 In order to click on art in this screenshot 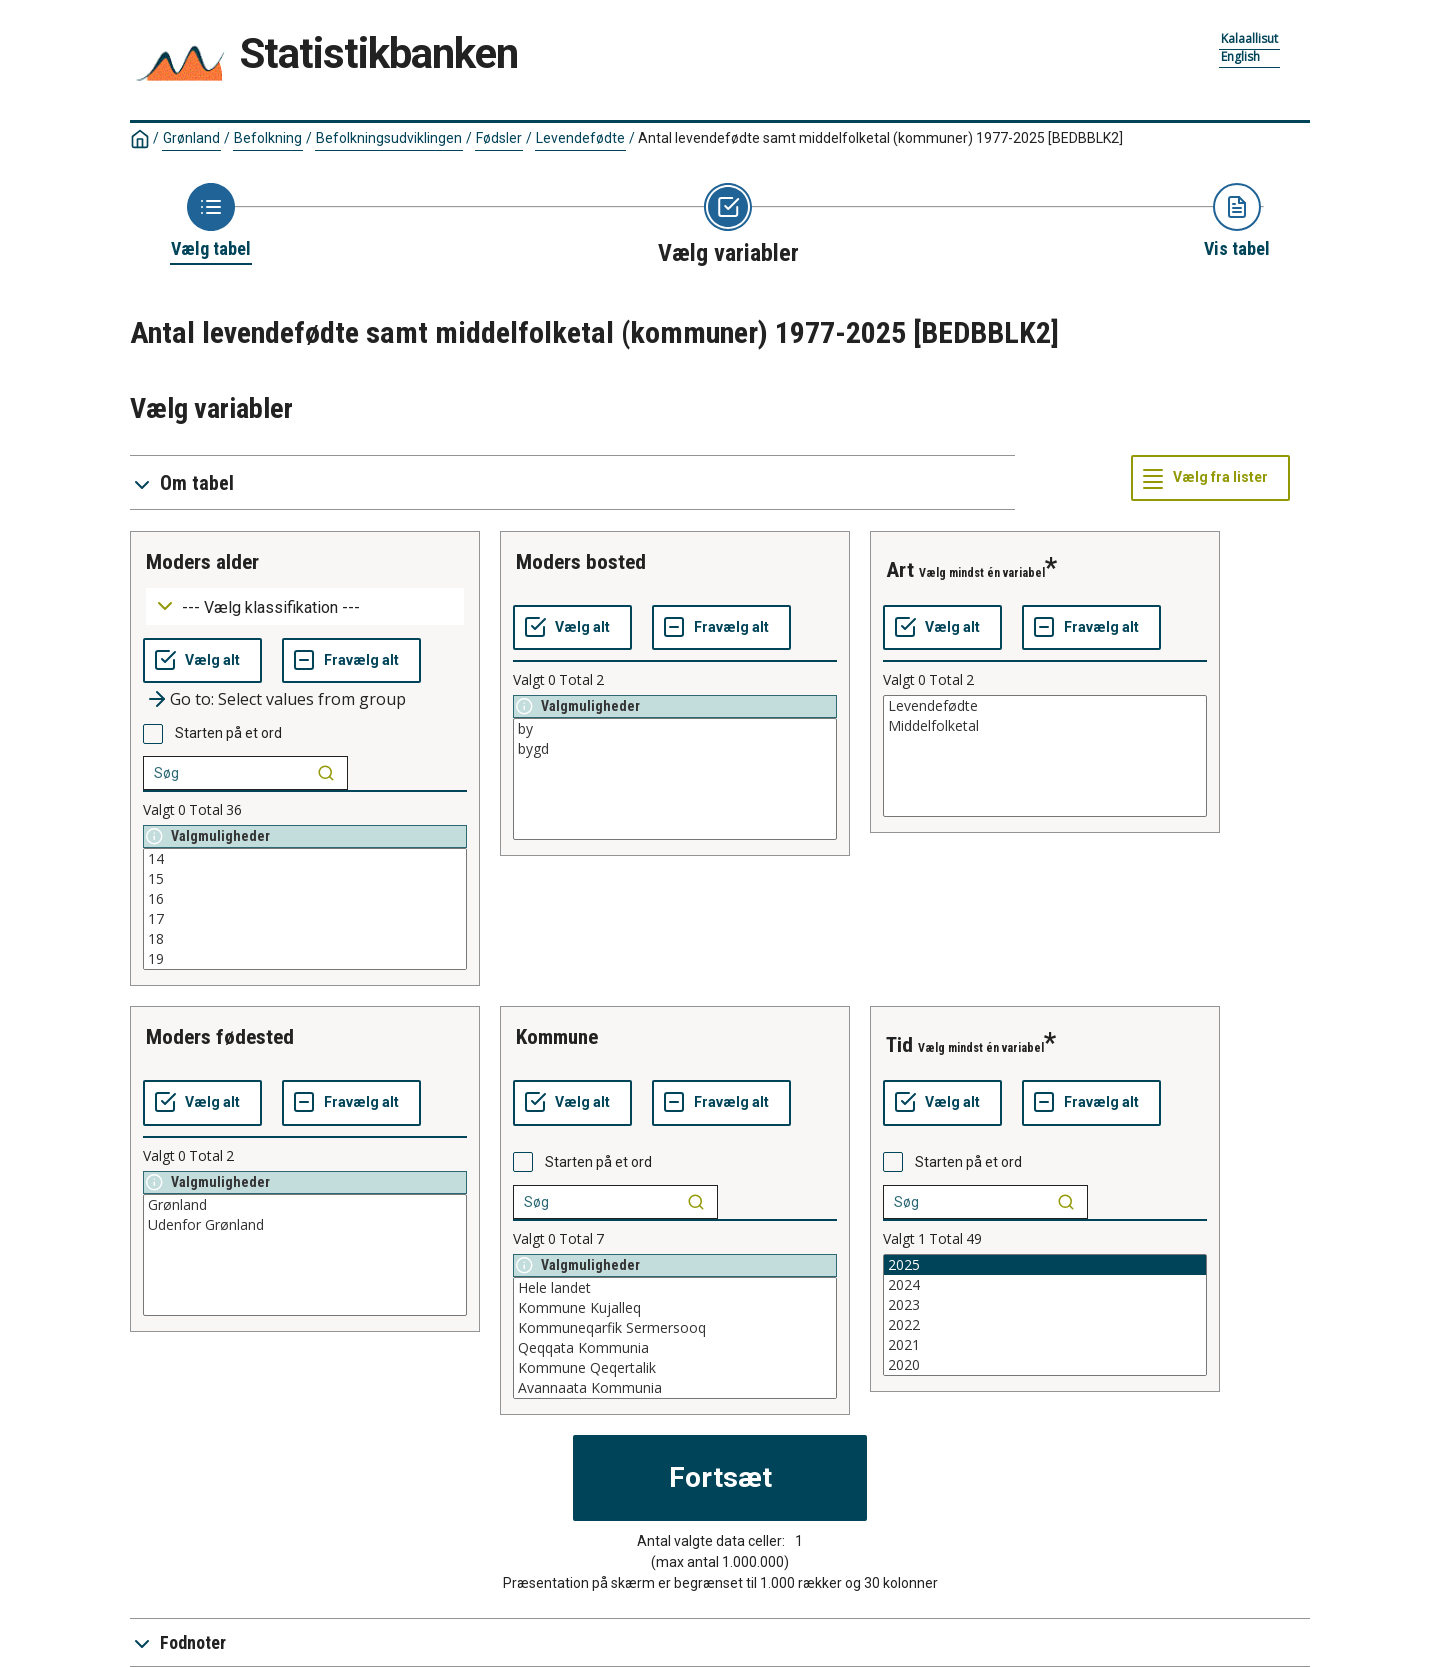, I will do `click(900, 570)`.